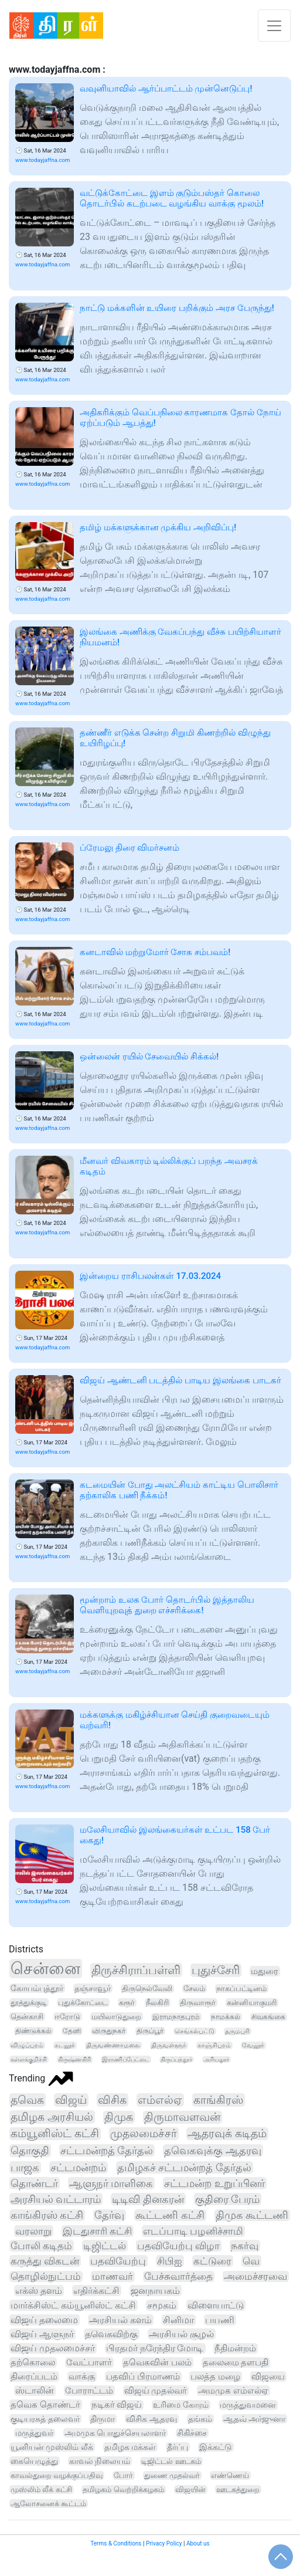 This screenshot has height=2576, width=300. What do you see at coordinates (178, 2246) in the screenshot?
I see `பதவியேற்பு விழா` at bounding box center [178, 2246].